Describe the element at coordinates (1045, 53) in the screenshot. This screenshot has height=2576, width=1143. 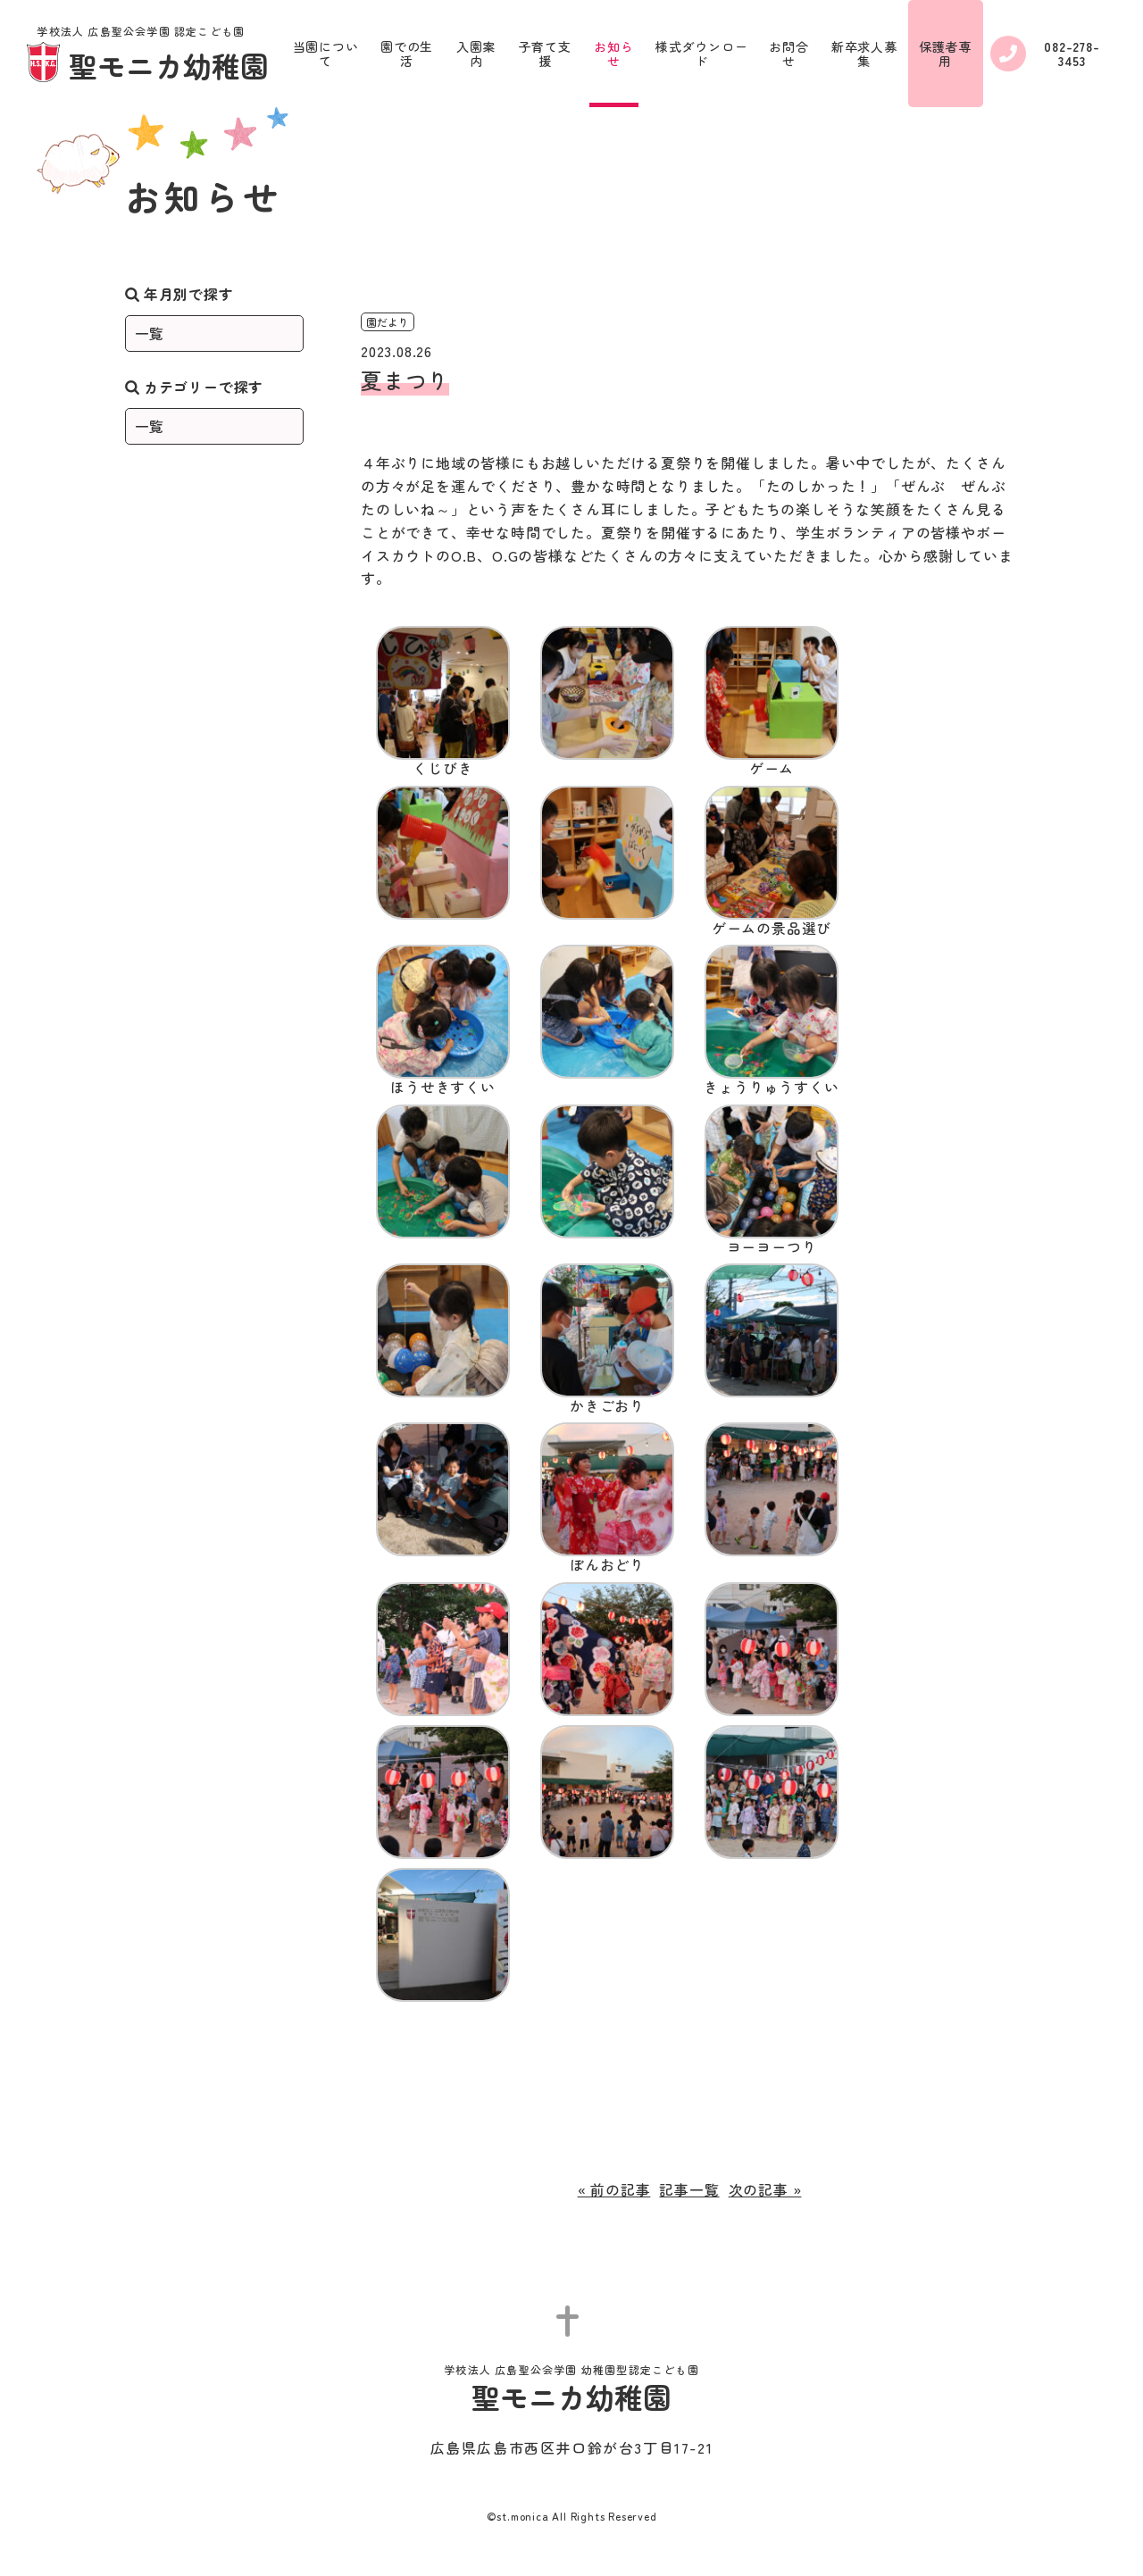
I see `082-278-3453` at that location.